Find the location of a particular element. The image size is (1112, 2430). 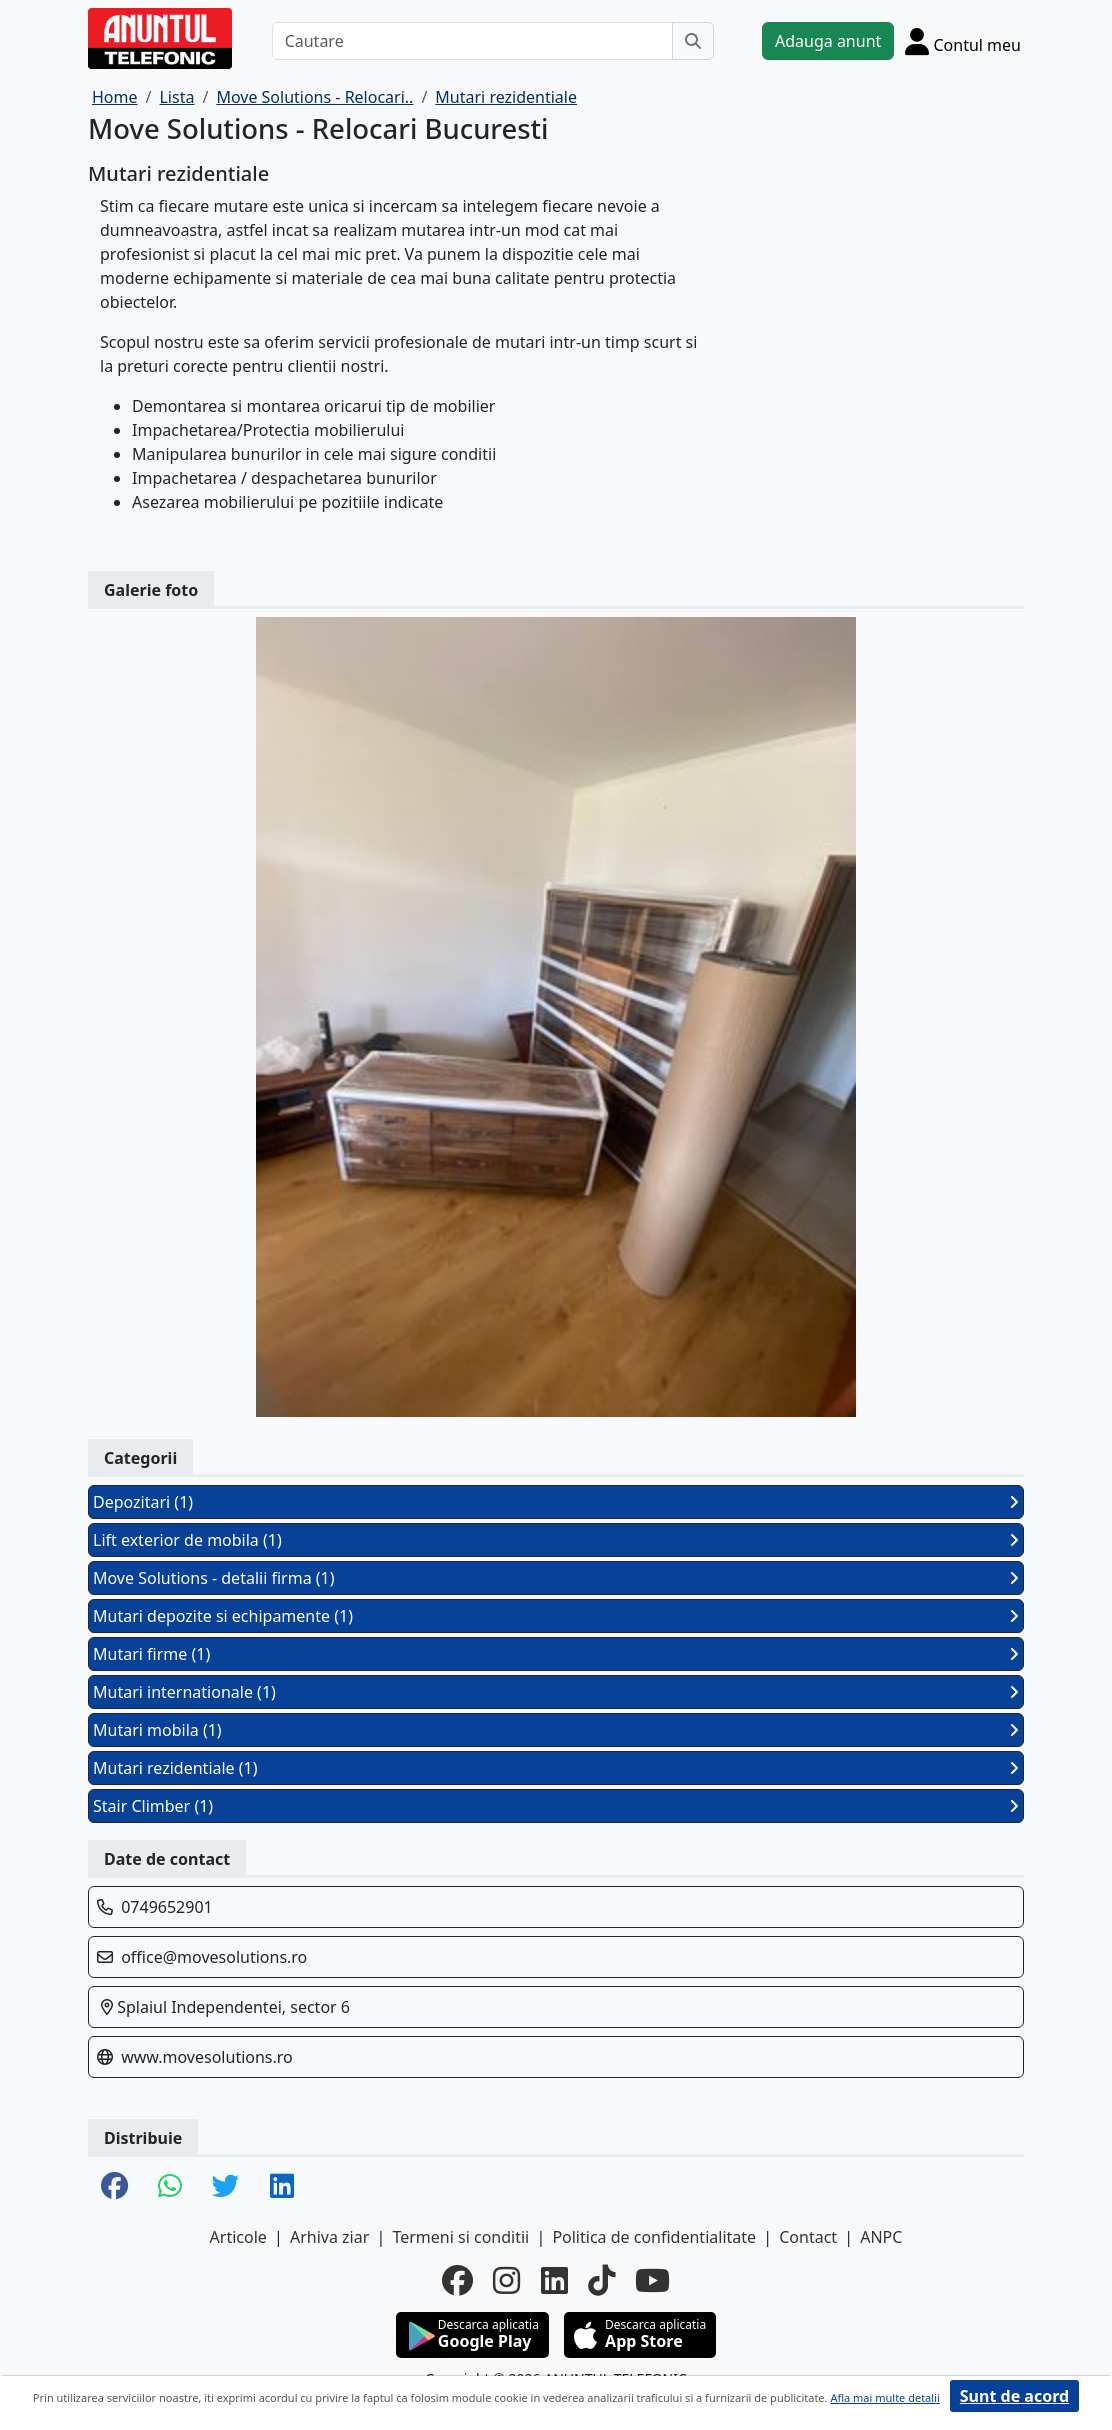

[facebook] is located at coordinates (457, 2280).